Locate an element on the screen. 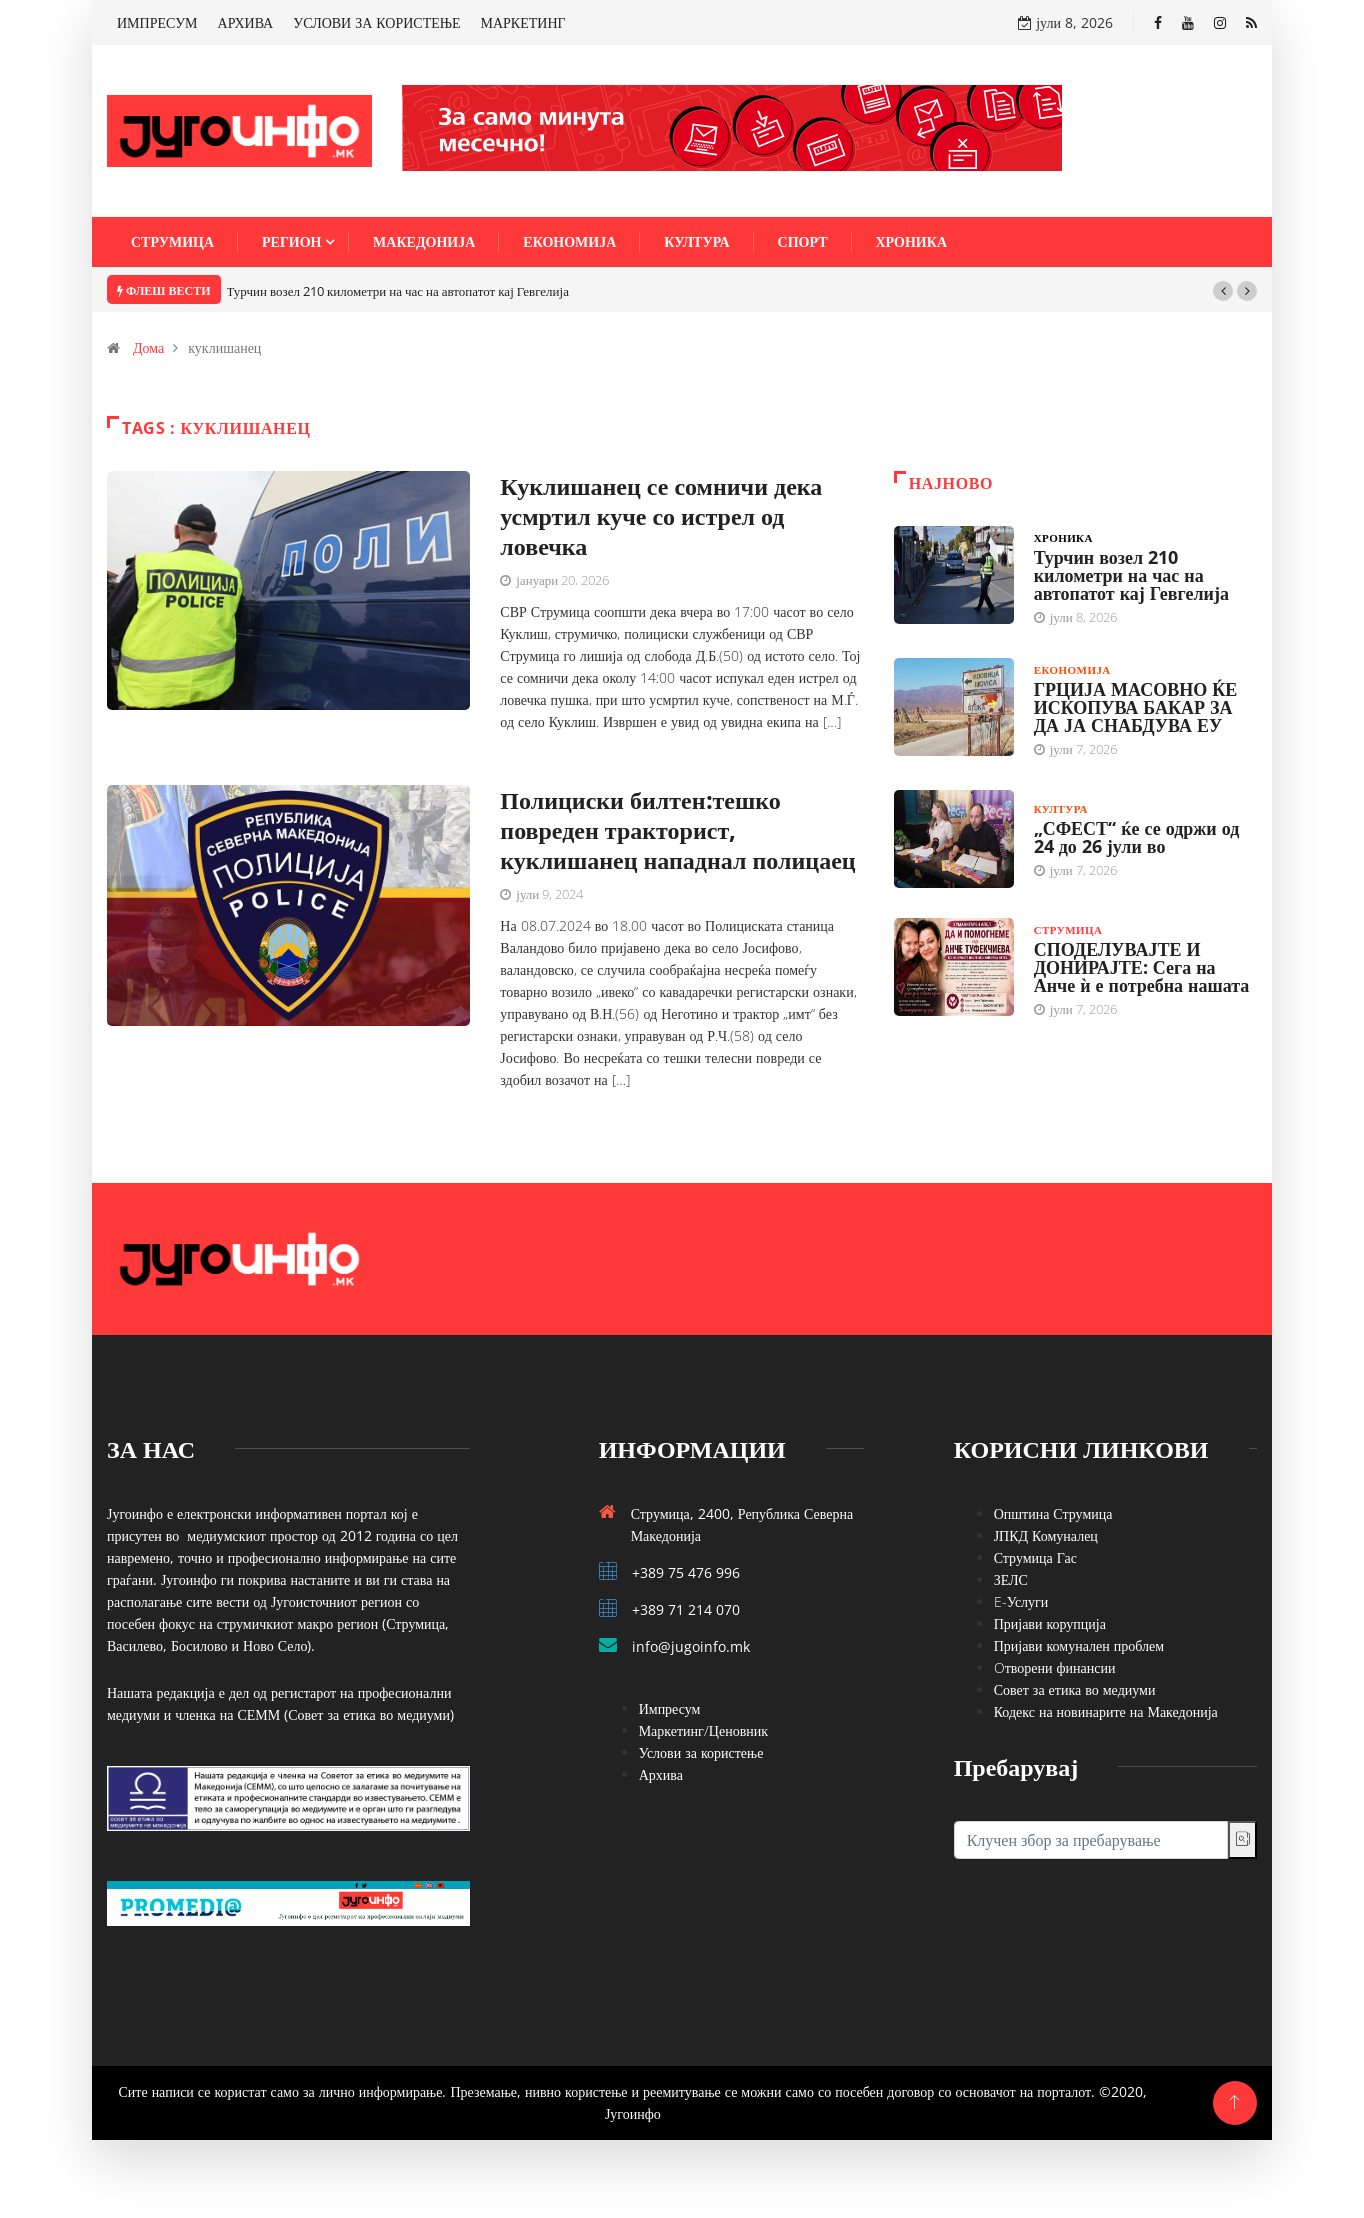 This screenshot has width=1364, height=2218. ЗЕЛС is located at coordinates (1011, 1579).